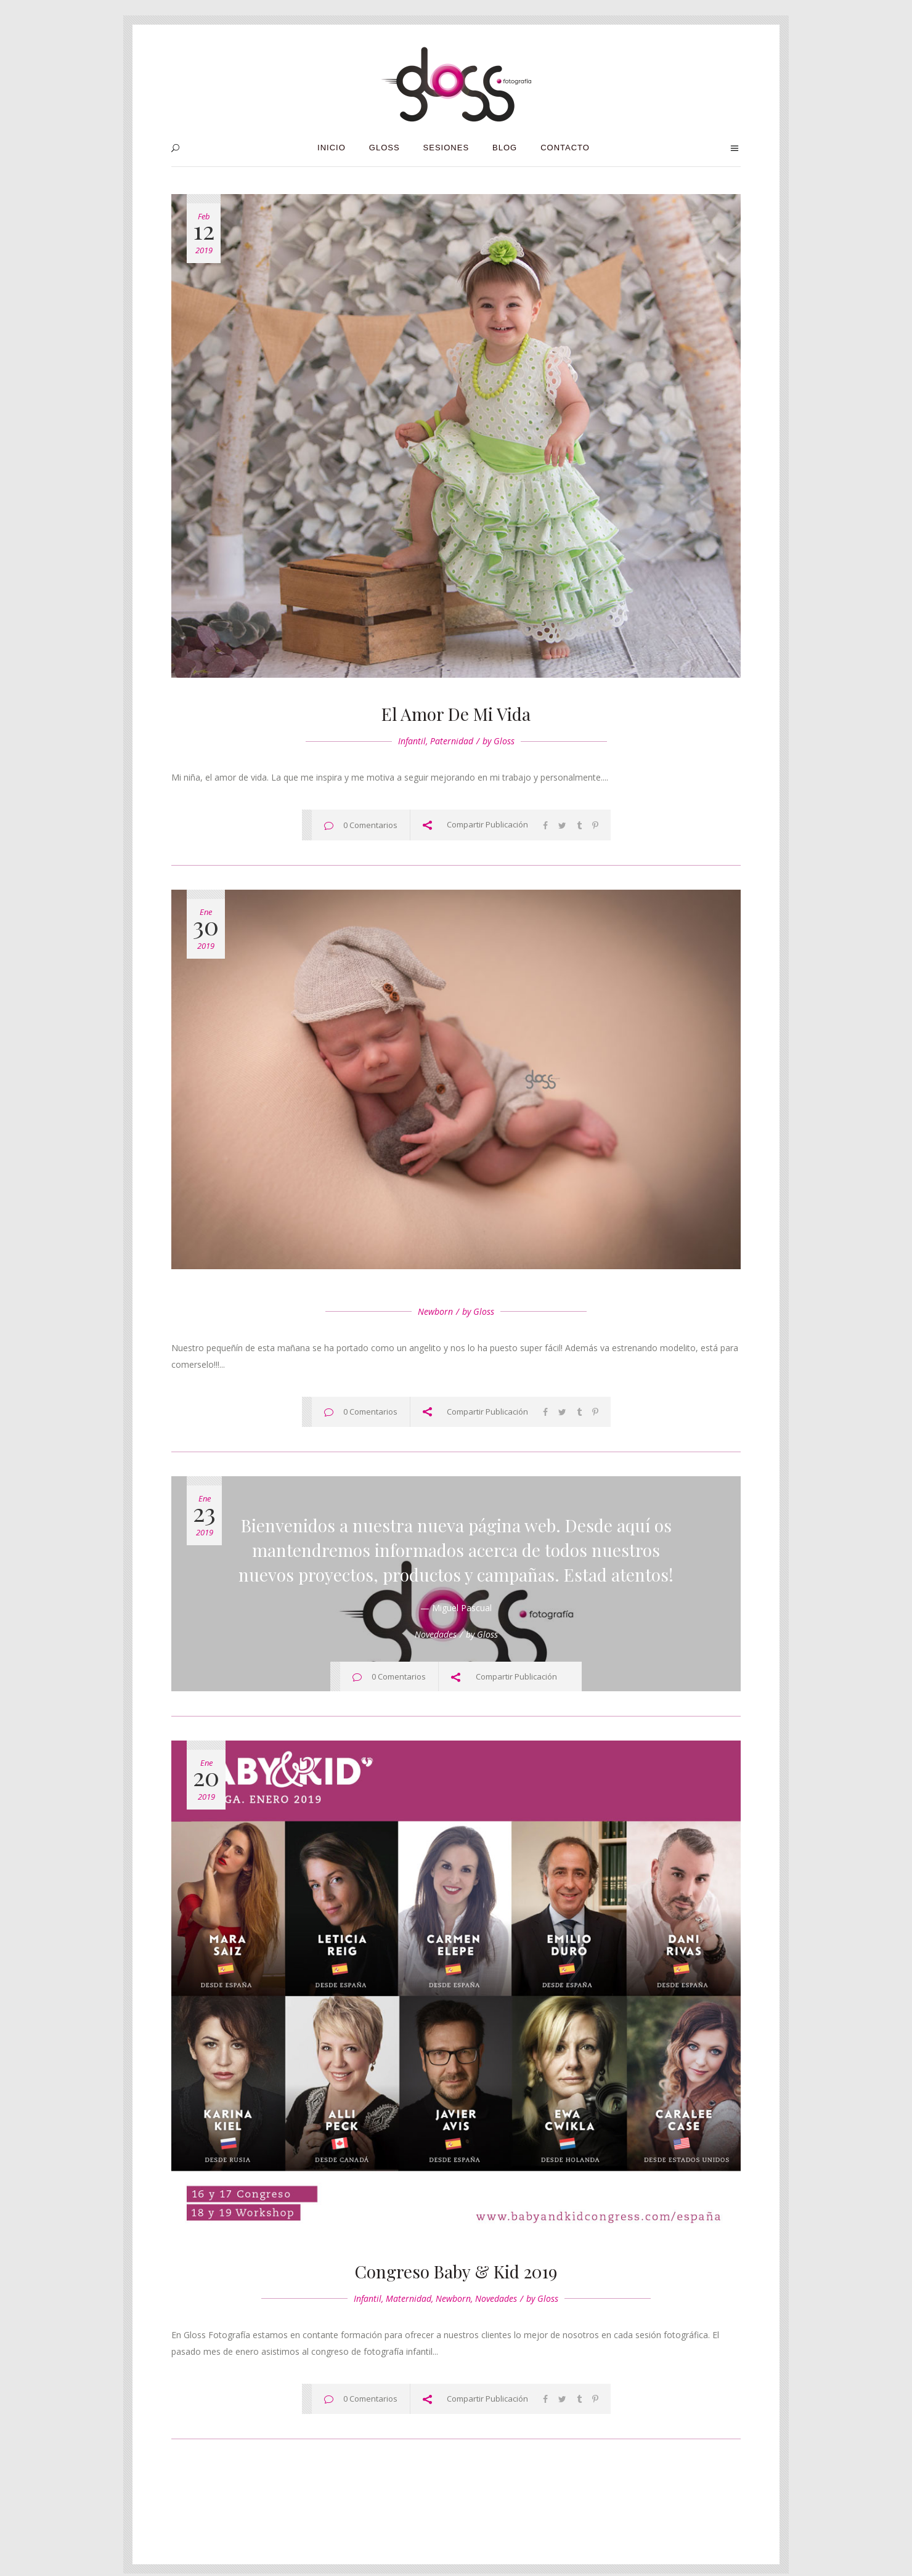 The height and width of the screenshot is (2576, 912). What do you see at coordinates (370, 825) in the screenshot?
I see `0 Comentarios` at bounding box center [370, 825].